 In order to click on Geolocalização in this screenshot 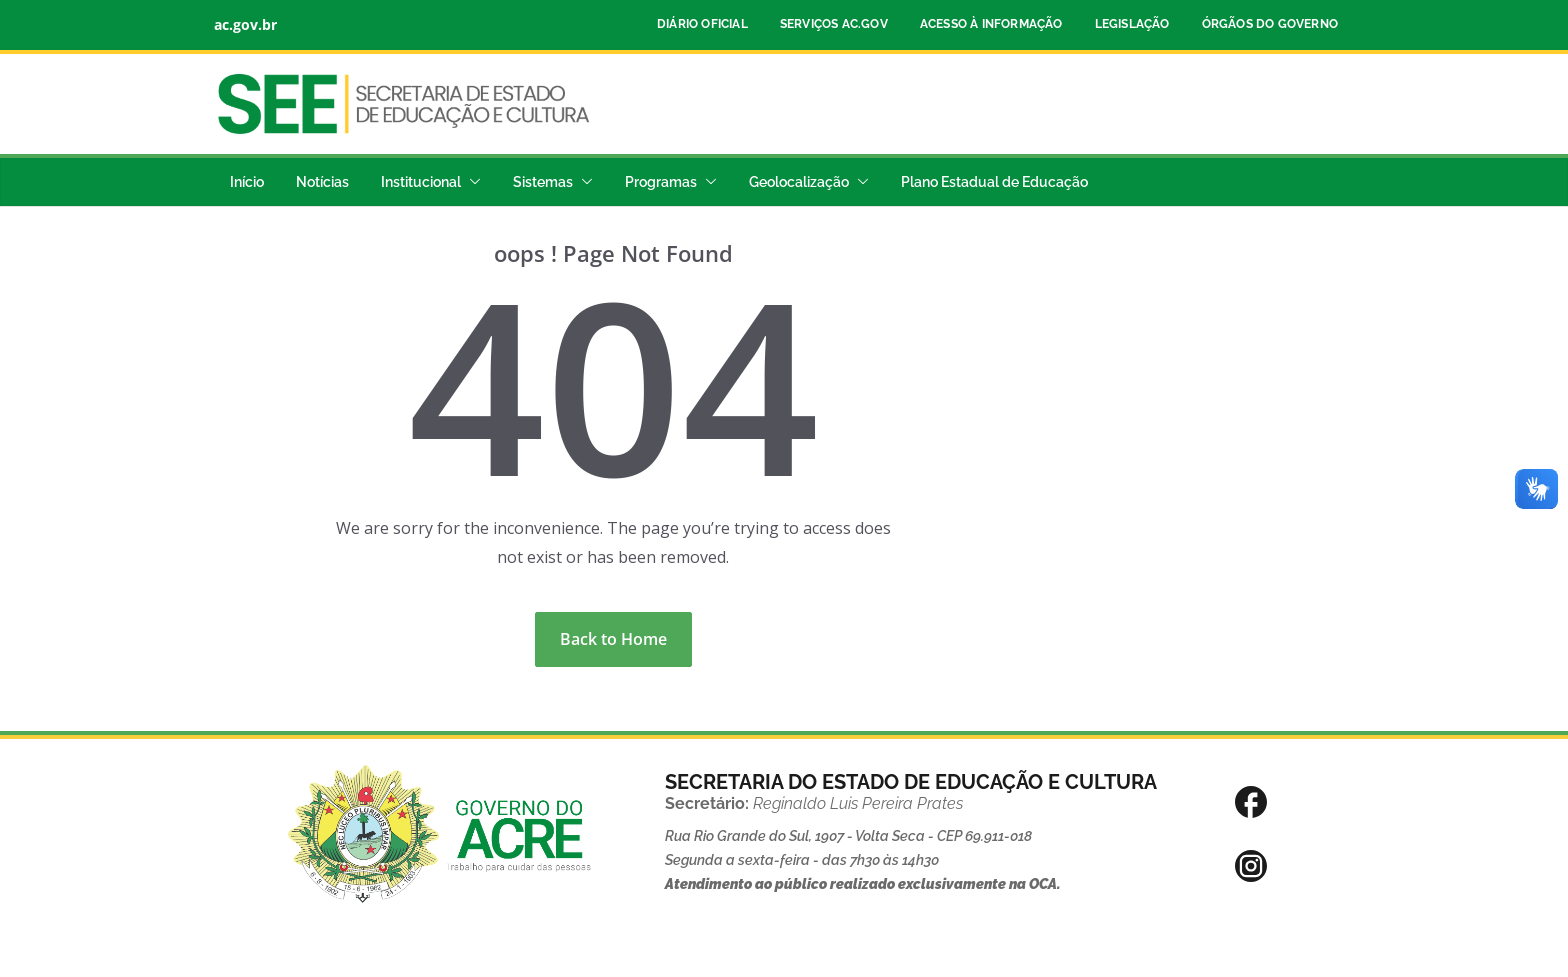, I will do `click(799, 182)`.